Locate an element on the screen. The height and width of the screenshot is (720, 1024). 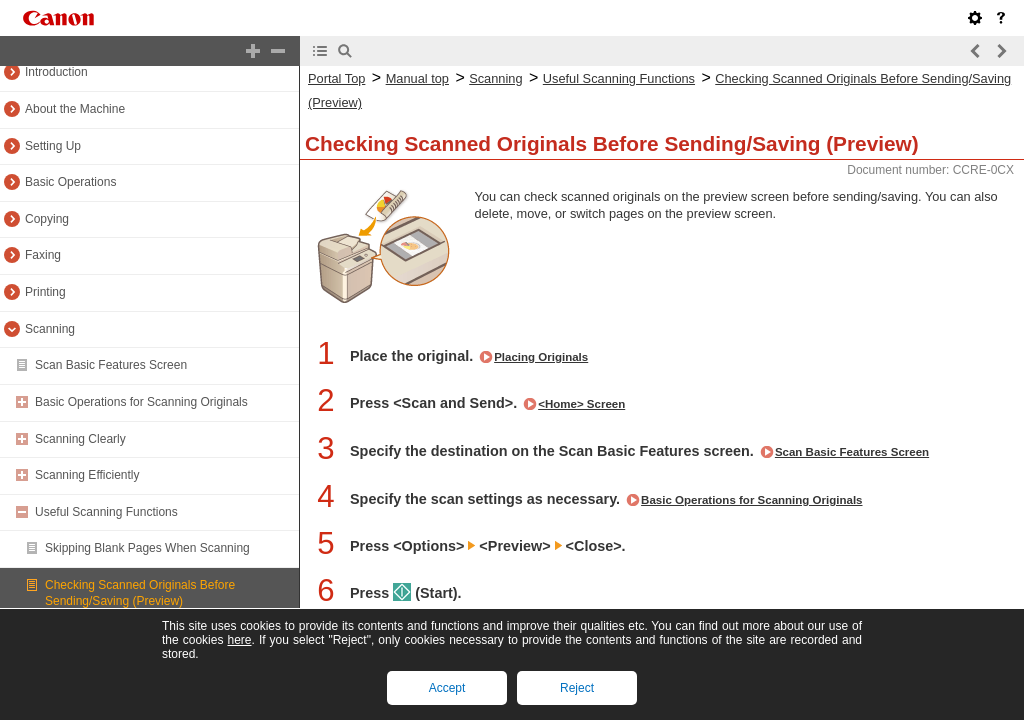
Introduction is located at coordinates (56, 72).